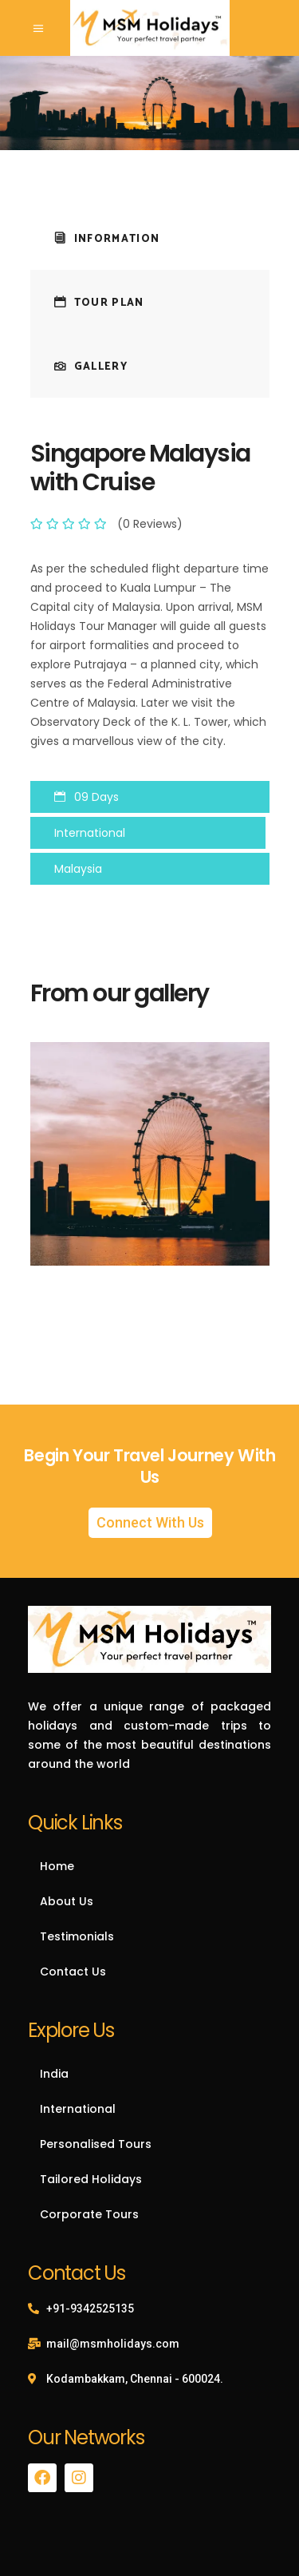 This screenshot has width=299, height=2576. What do you see at coordinates (73, 1972) in the screenshot?
I see `Contact Us` at bounding box center [73, 1972].